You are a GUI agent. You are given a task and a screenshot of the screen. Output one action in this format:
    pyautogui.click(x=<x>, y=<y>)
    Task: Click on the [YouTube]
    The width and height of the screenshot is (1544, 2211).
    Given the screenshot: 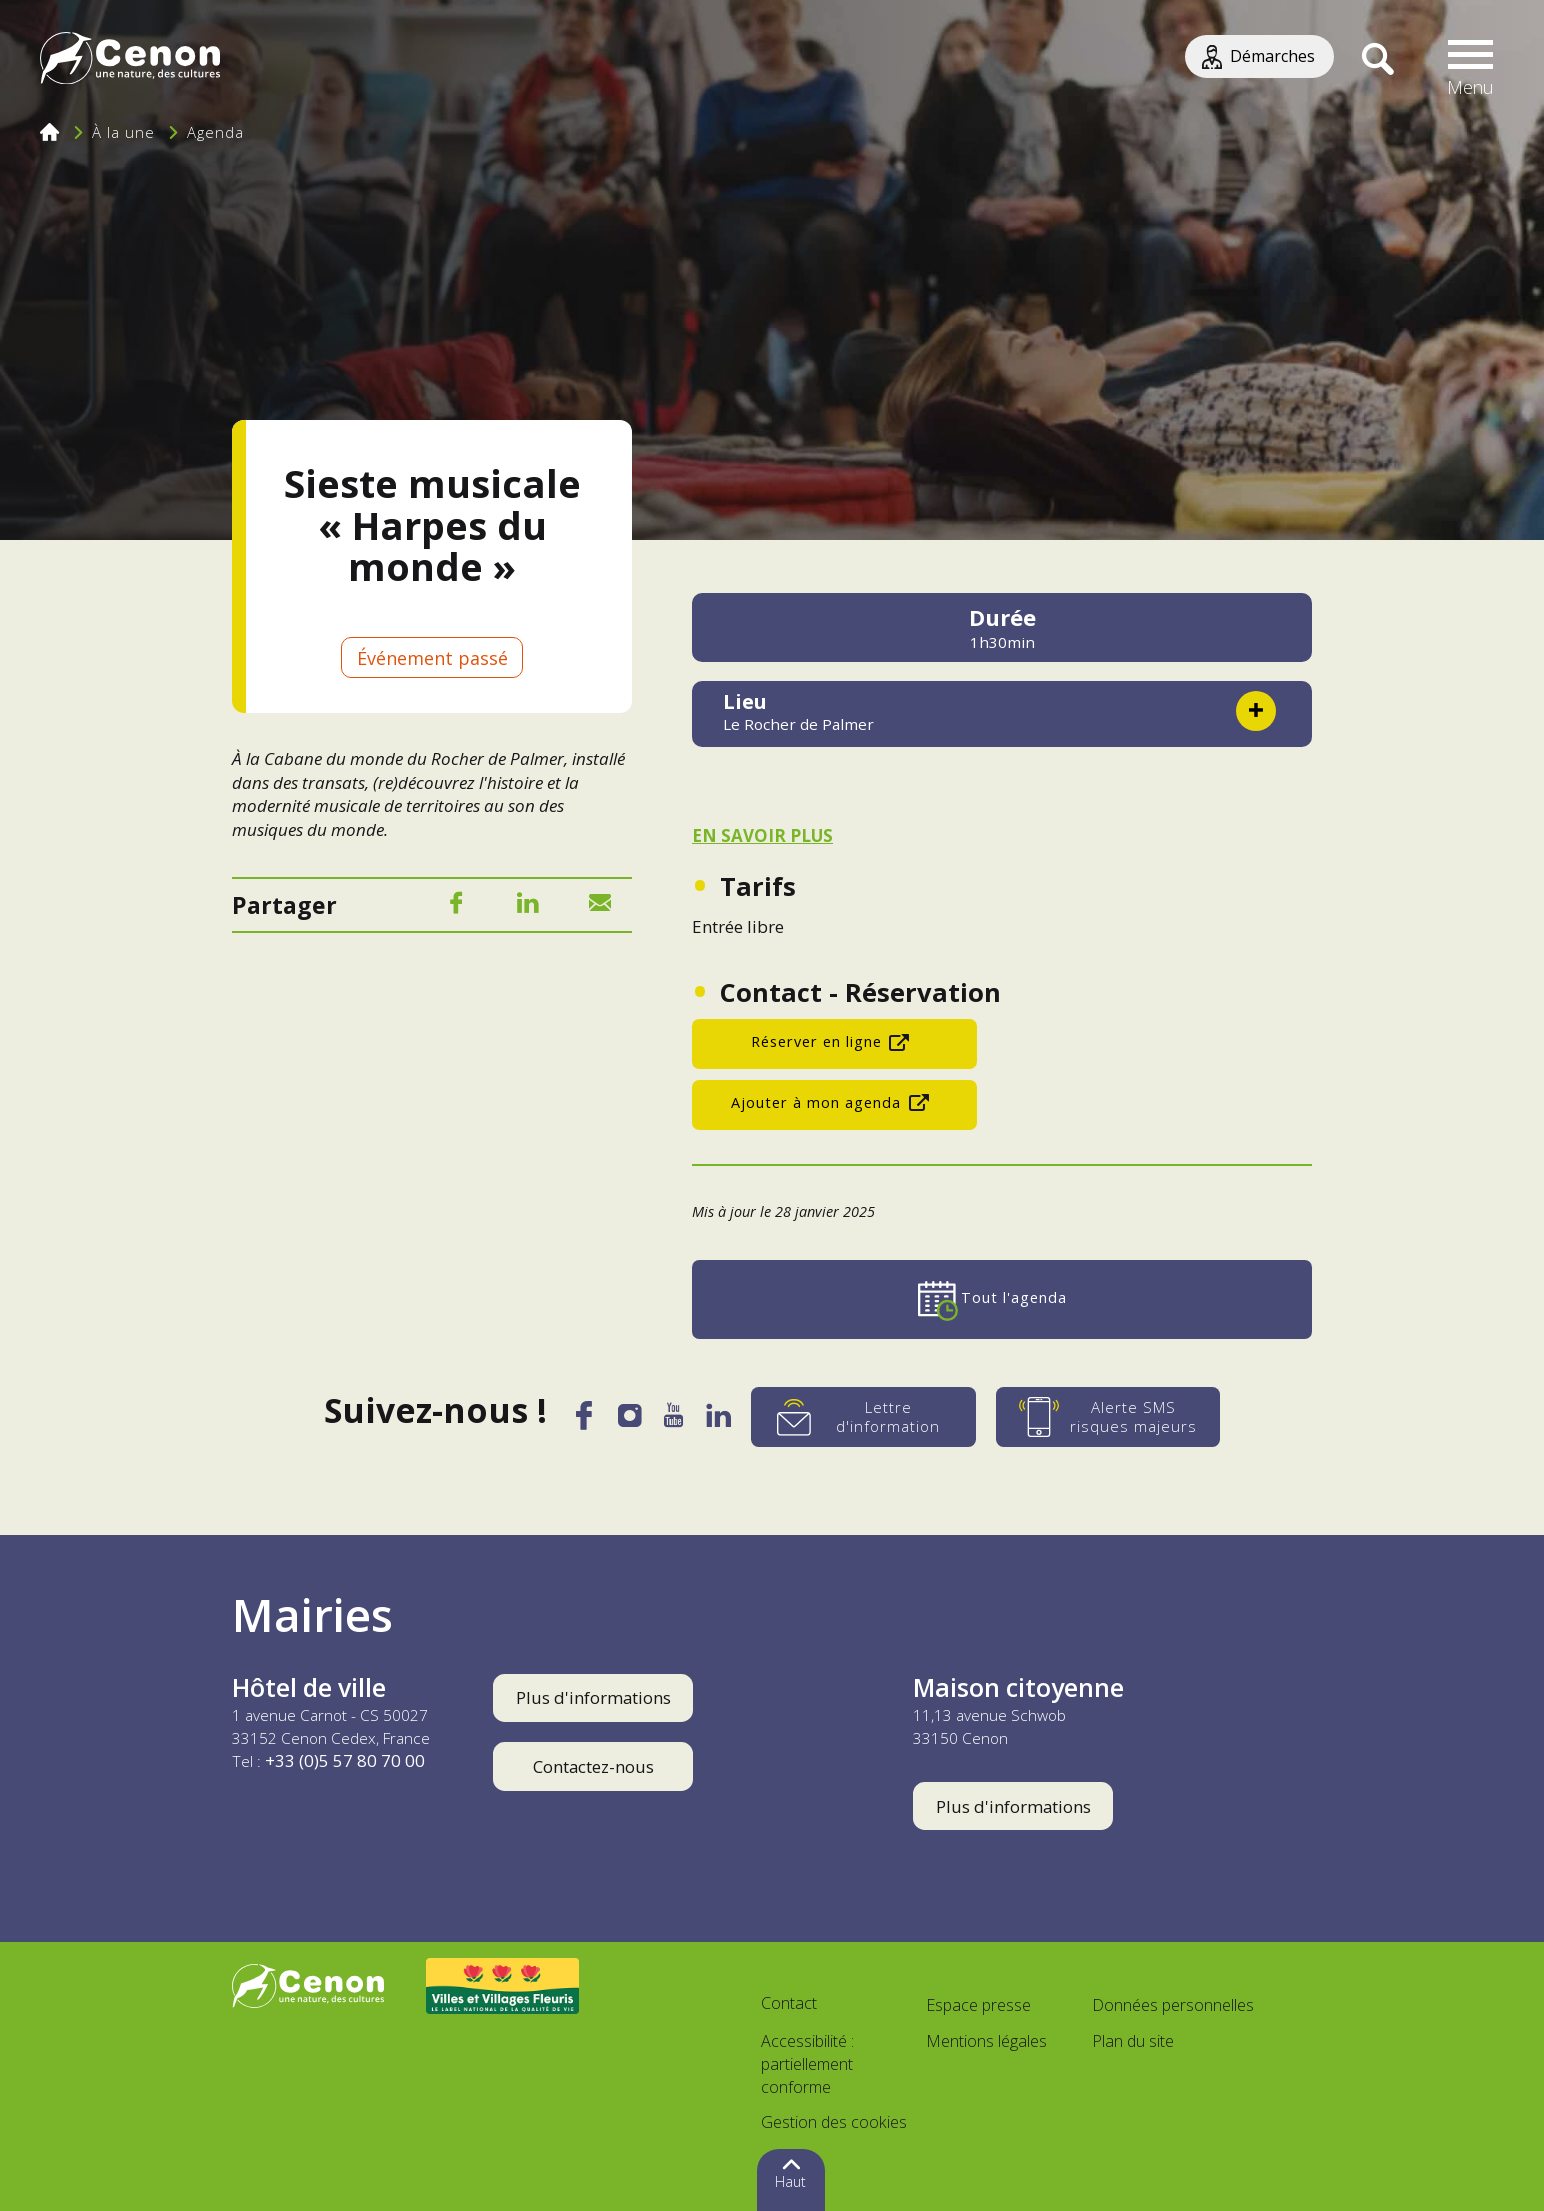 What is the action you would take?
    pyautogui.click(x=675, y=1421)
    